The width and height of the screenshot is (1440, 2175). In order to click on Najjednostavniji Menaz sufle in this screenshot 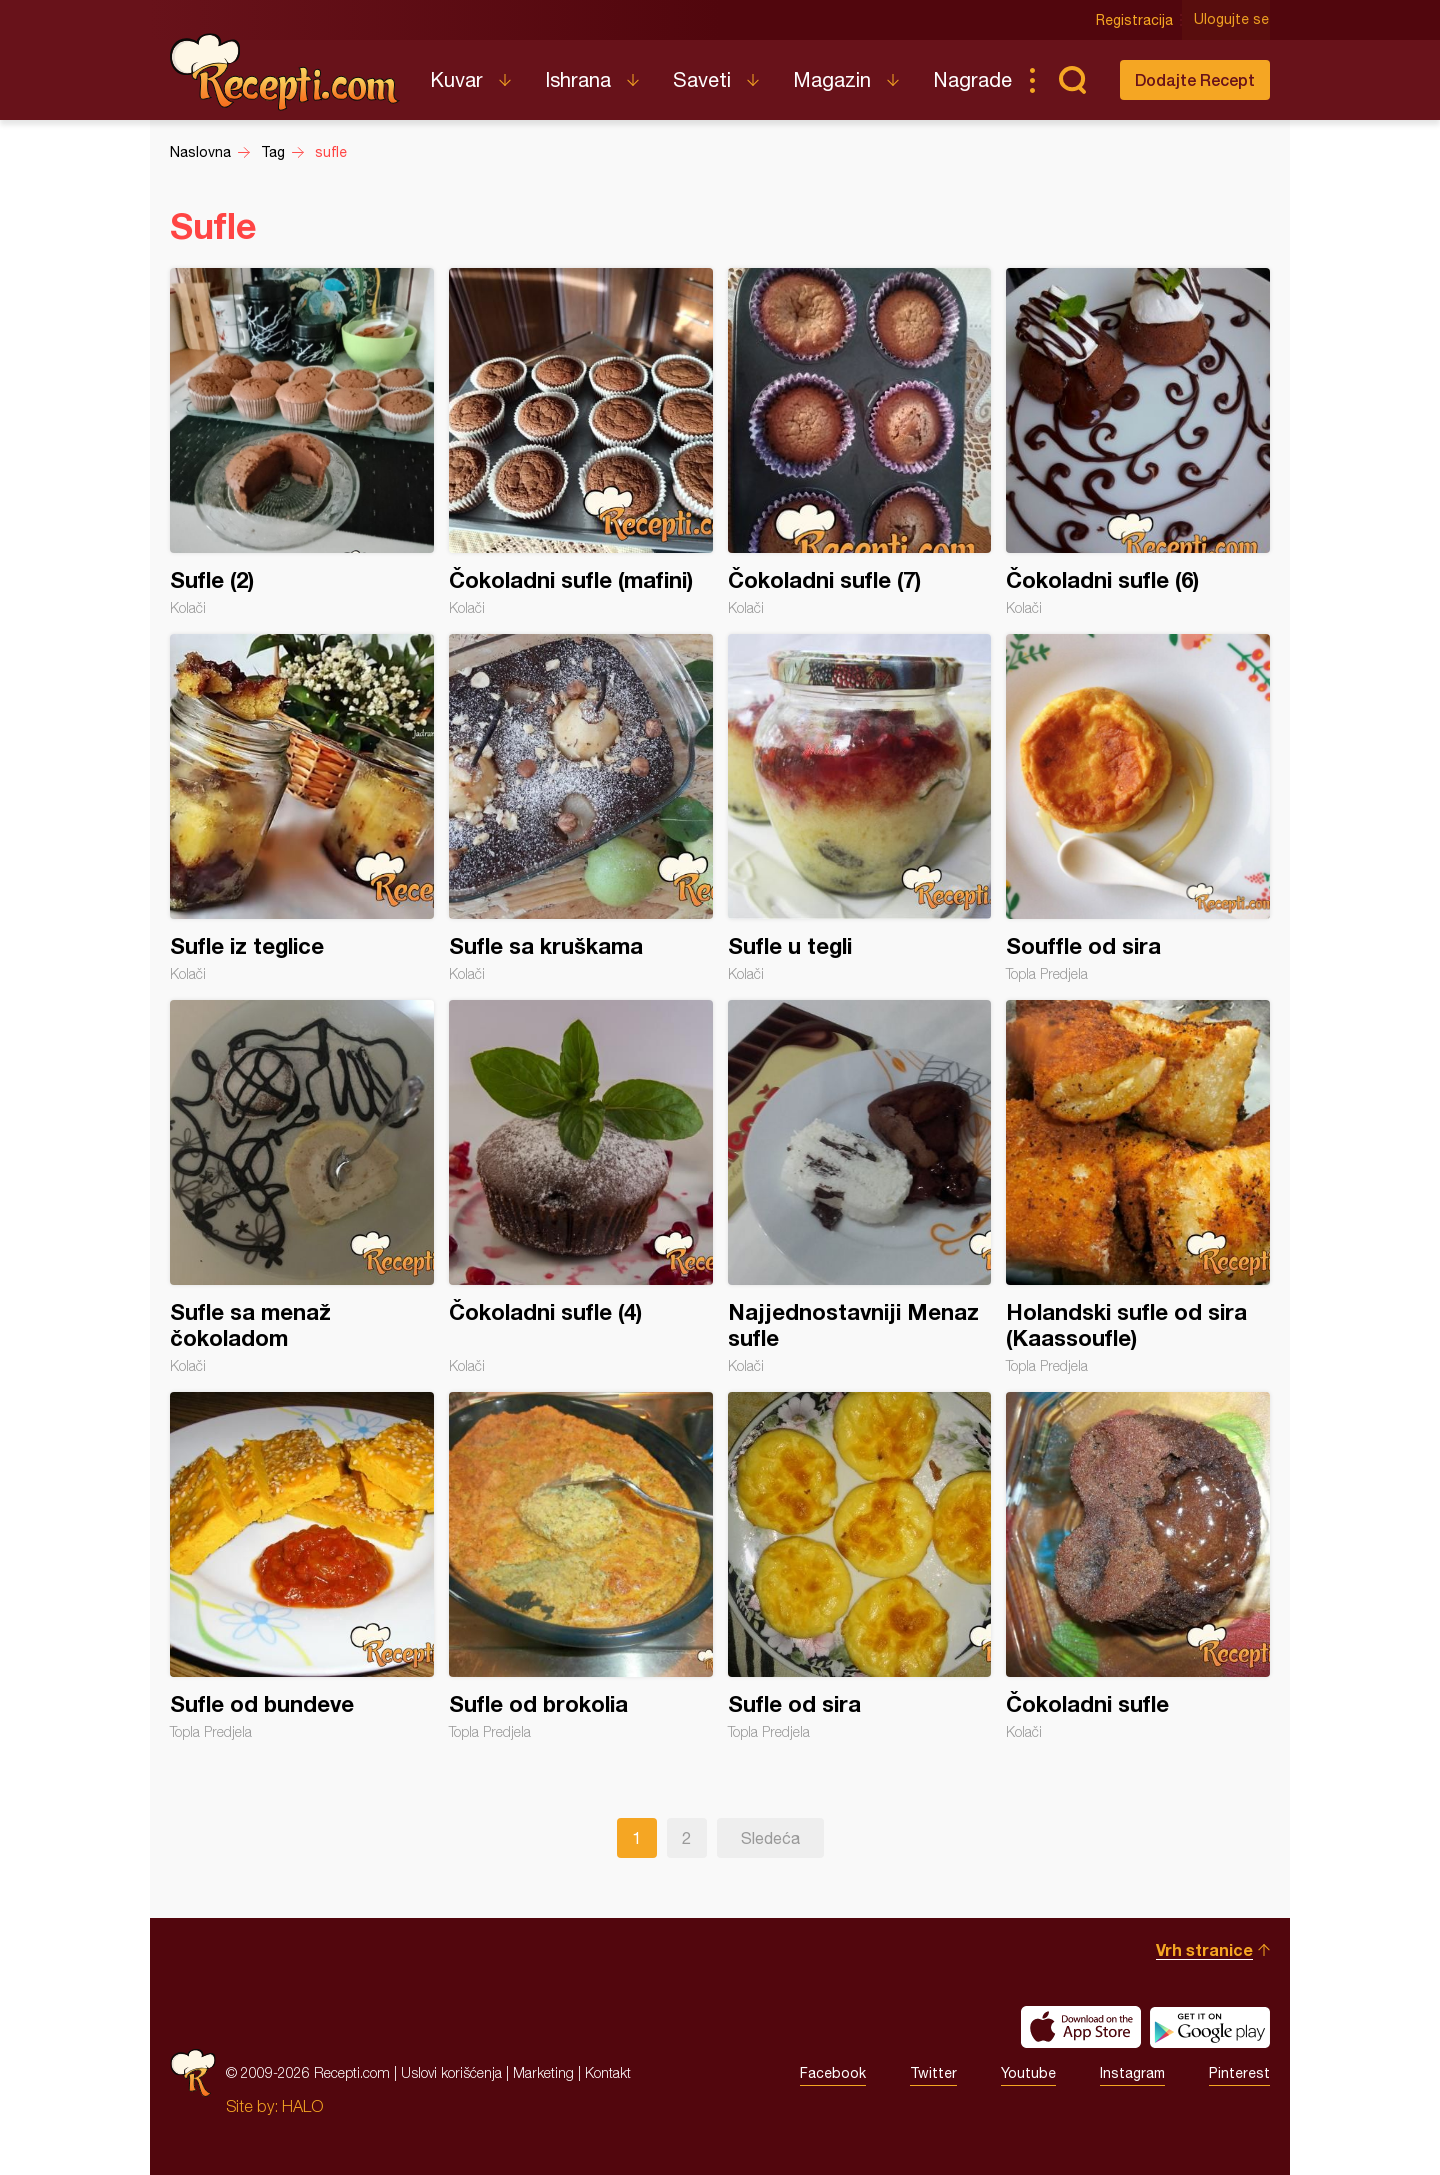, I will do `click(860, 1187)`.